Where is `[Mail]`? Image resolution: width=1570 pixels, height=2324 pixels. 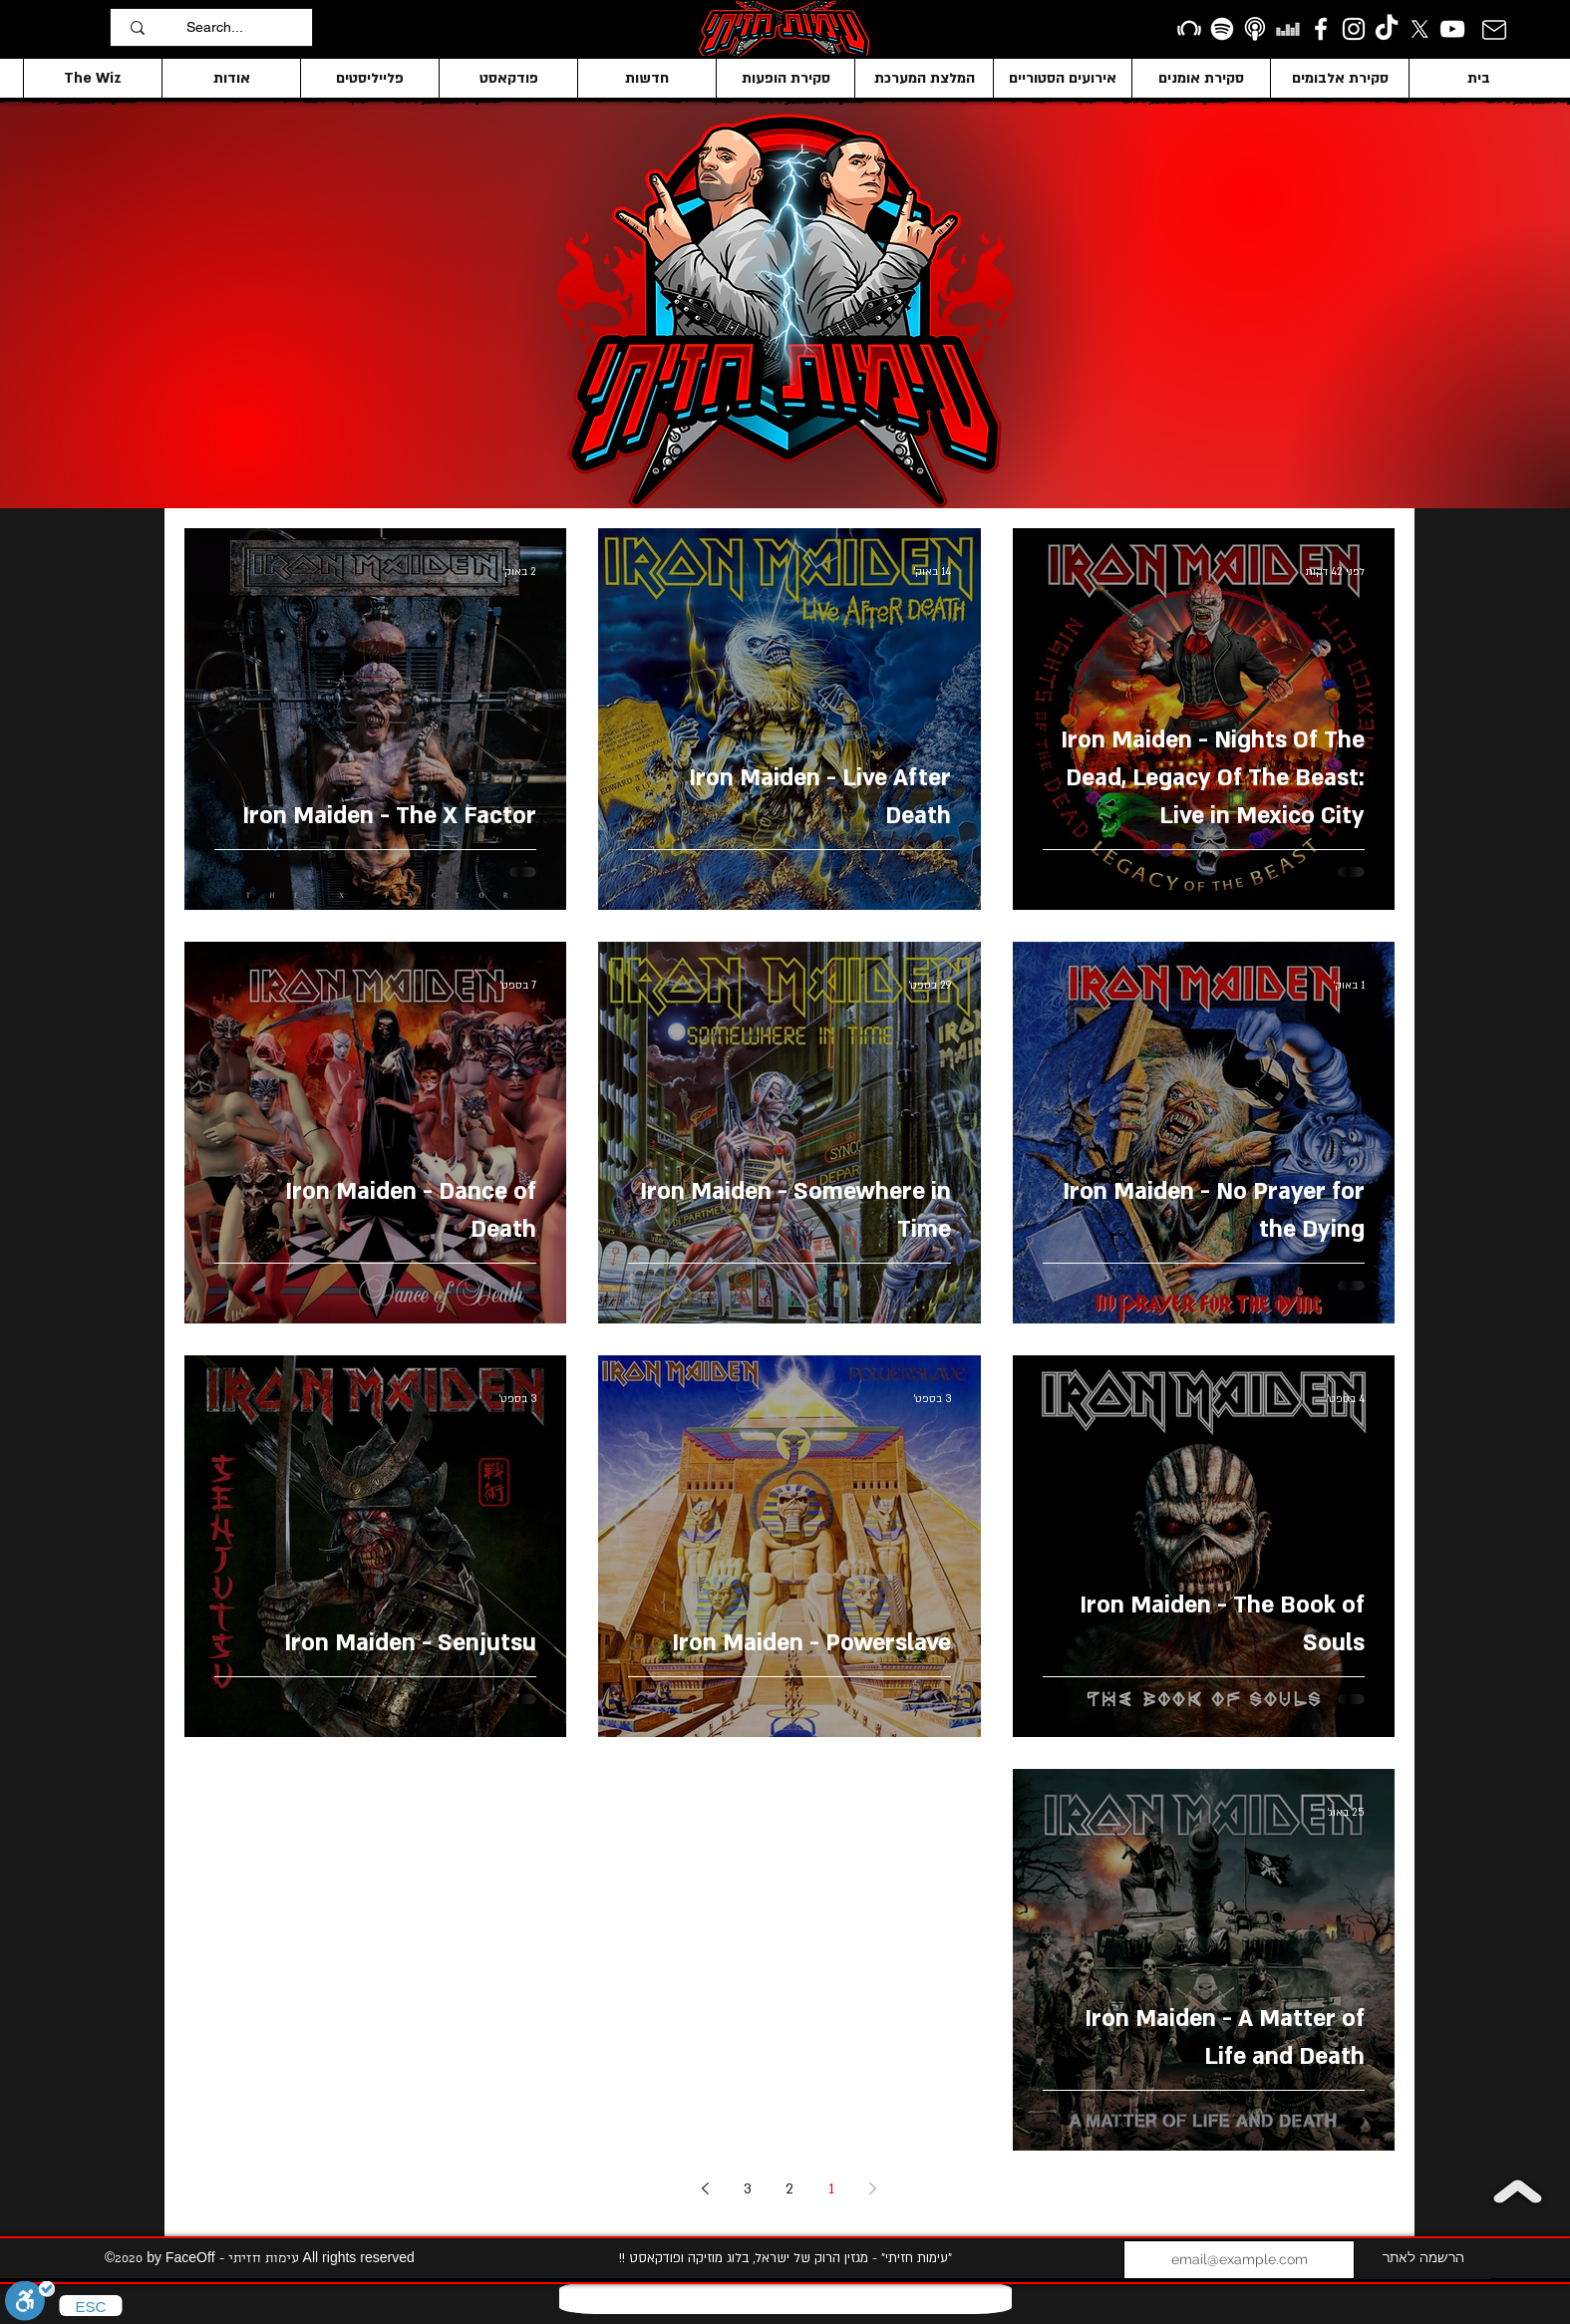
[Mail] is located at coordinates (1493, 29).